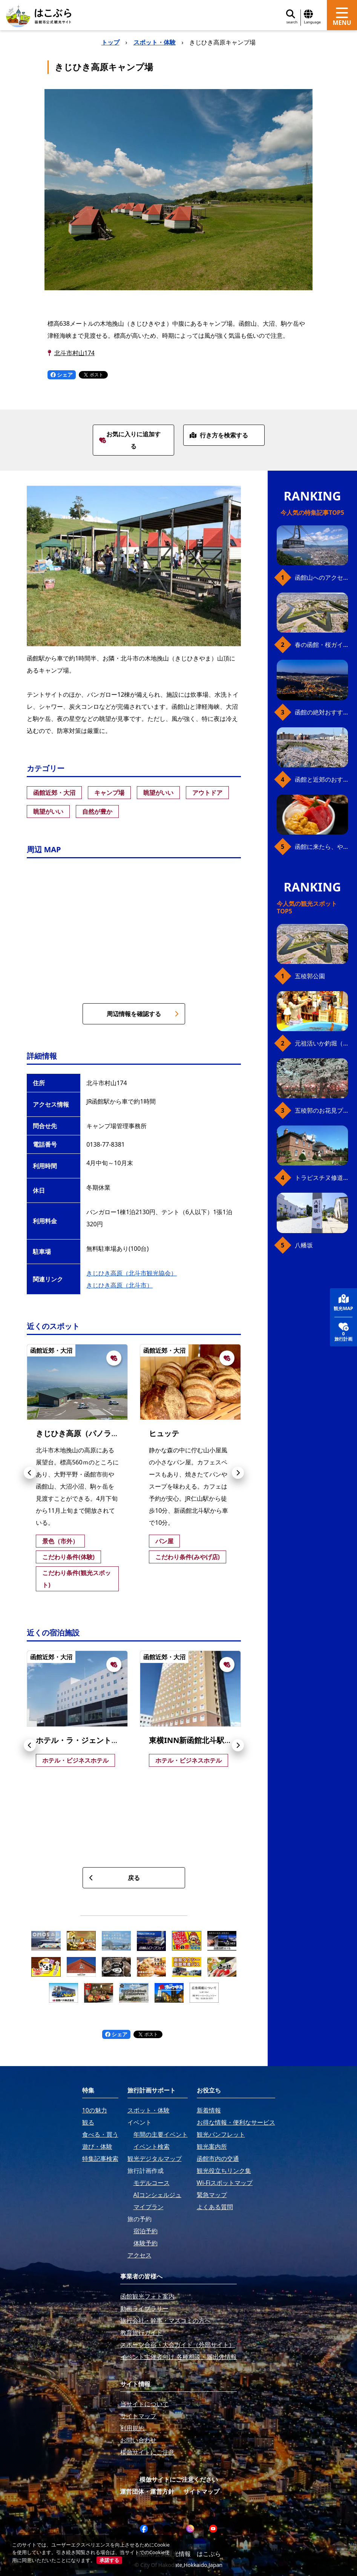 The width and height of the screenshot is (357, 2576). I want to click on 運営団体・運営方針, so click(147, 2491).